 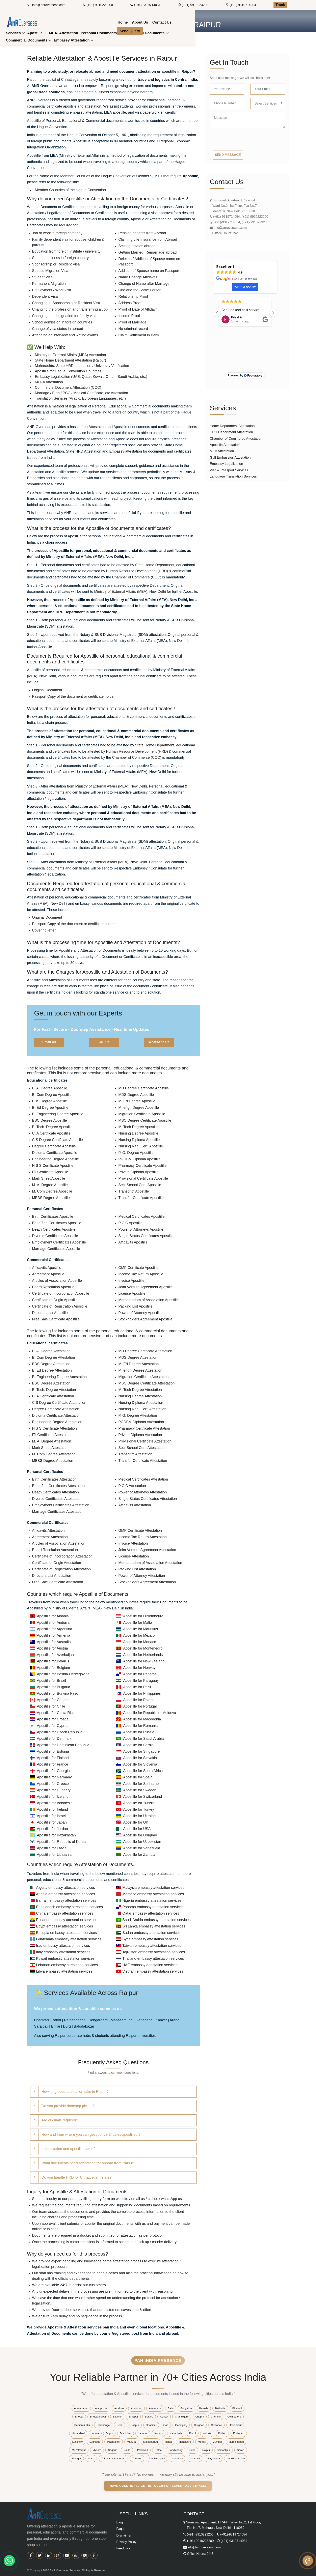 What do you see at coordinates (54, 1153) in the screenshot?
I see `Diploma Certificate Apostille` at bounding box center [54, 1153].